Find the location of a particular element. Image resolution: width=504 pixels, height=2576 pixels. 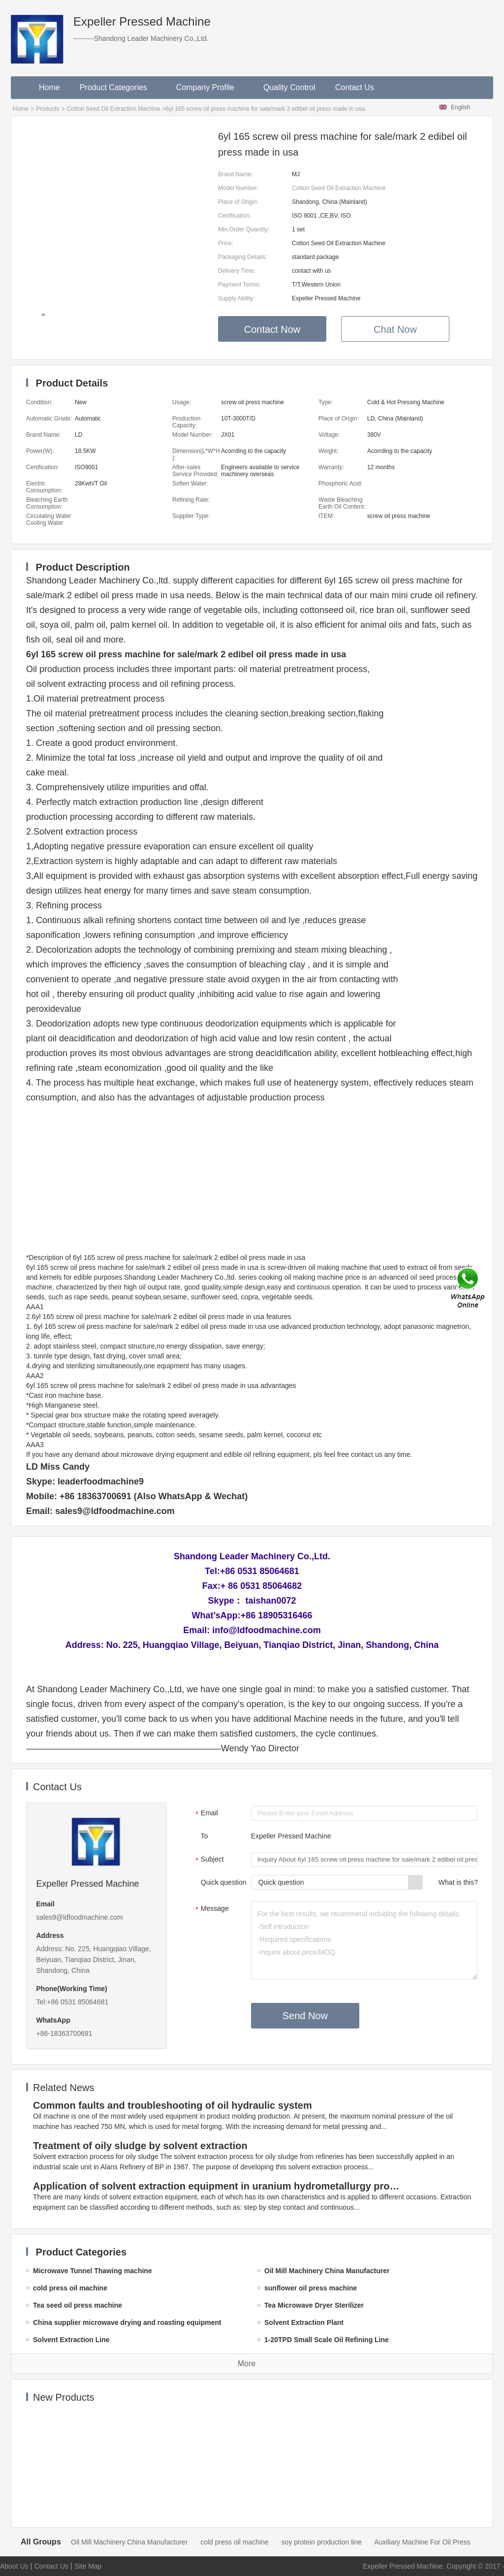

Certification: is located at coordinates (234, 215).